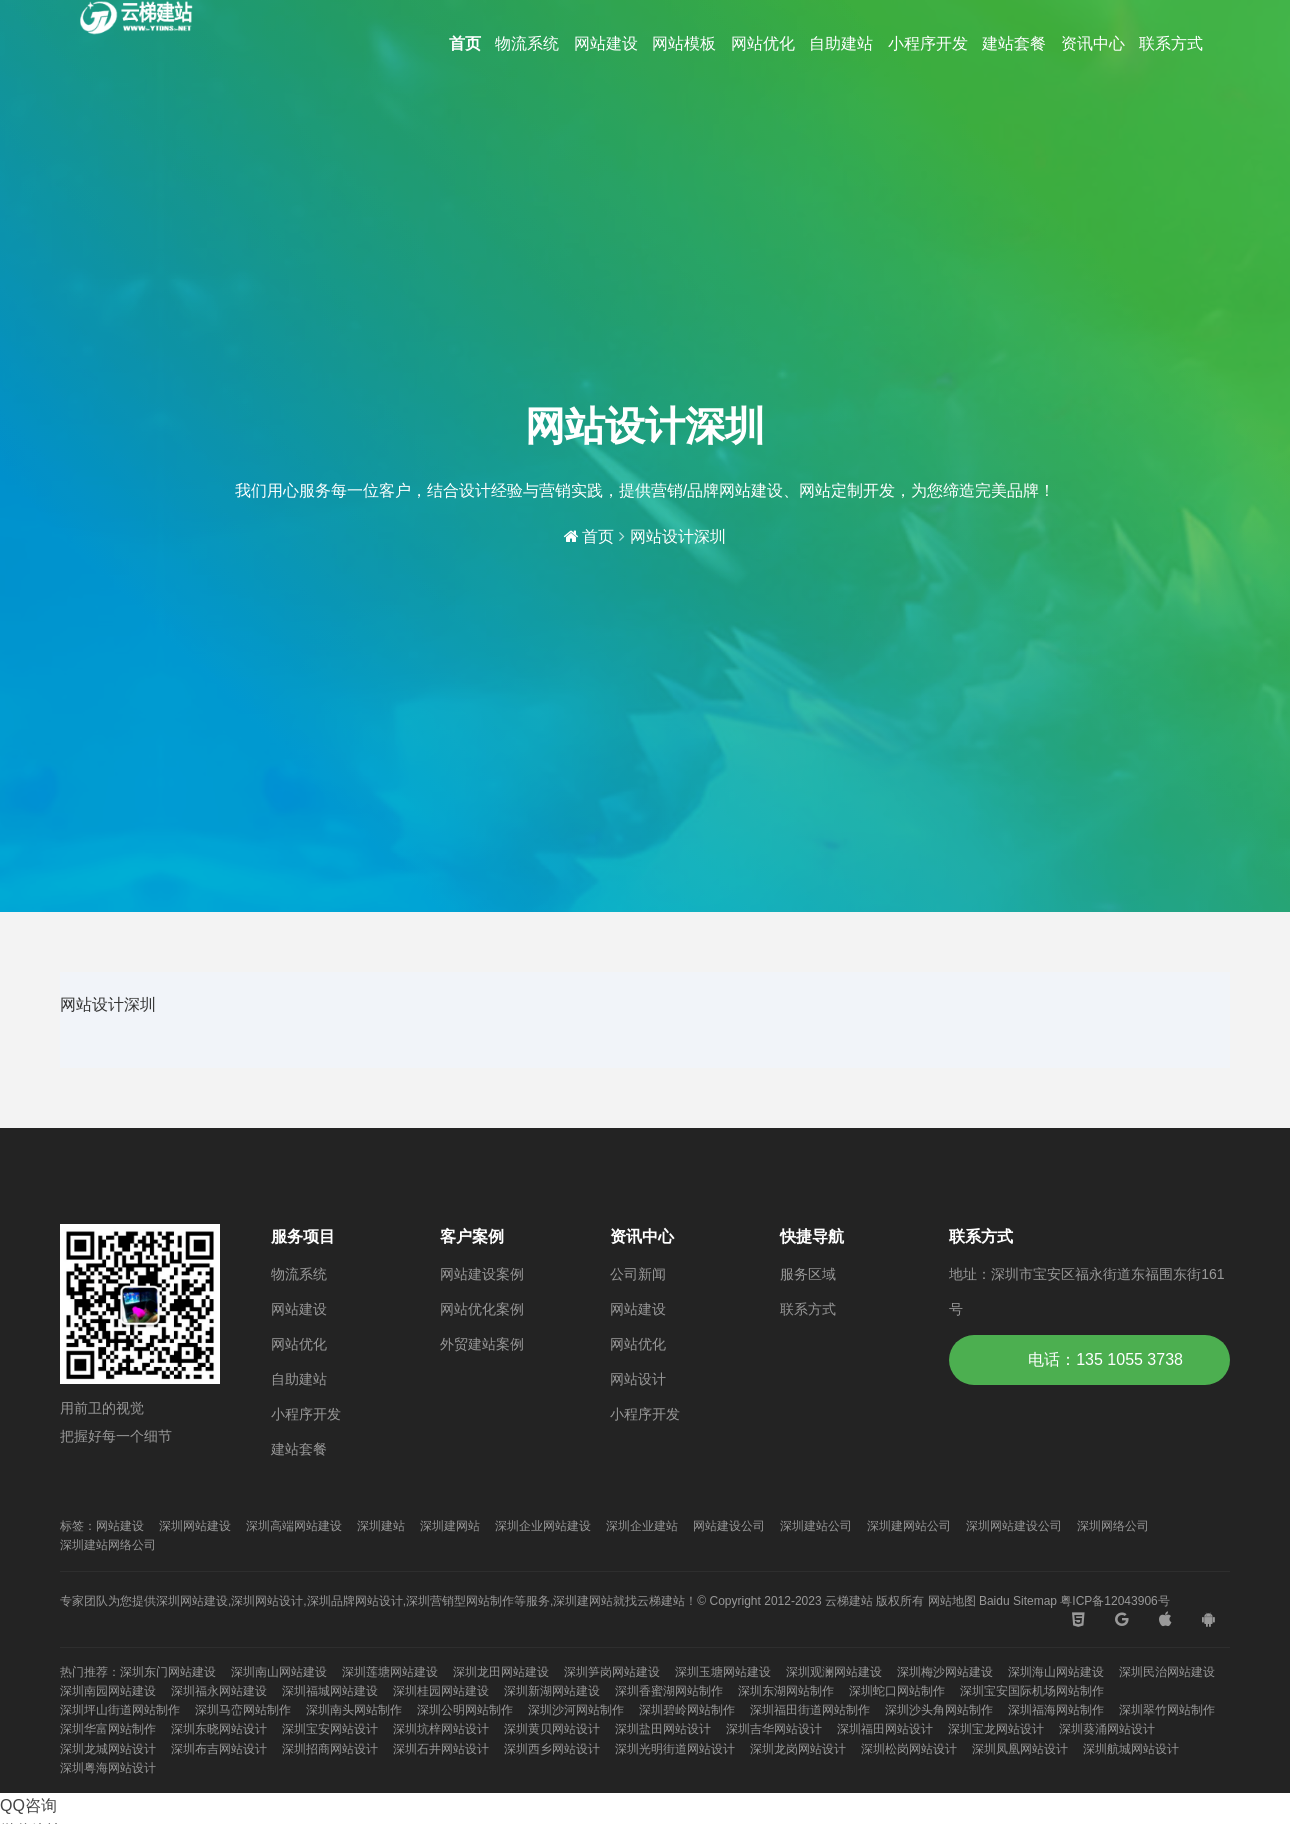 The image size is (1290, 1824). Describe the element at coordinates (330, 1691) in the screenshot. I see `深圳福城网站建设` at that location.